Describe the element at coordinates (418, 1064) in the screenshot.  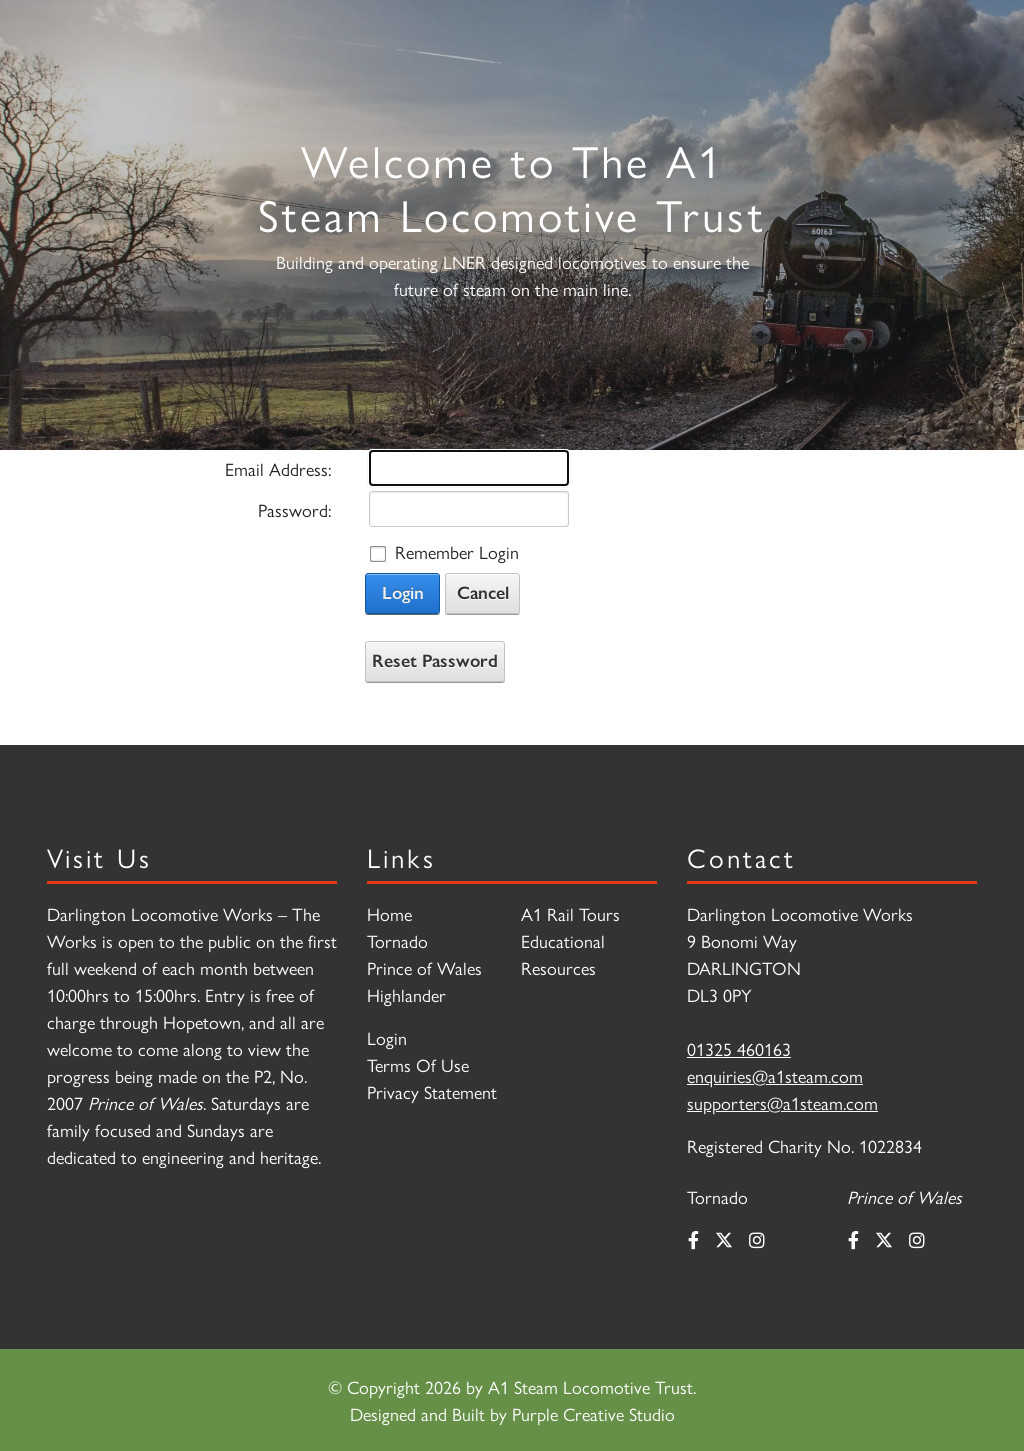
I see `Terms Of Use` at that location.